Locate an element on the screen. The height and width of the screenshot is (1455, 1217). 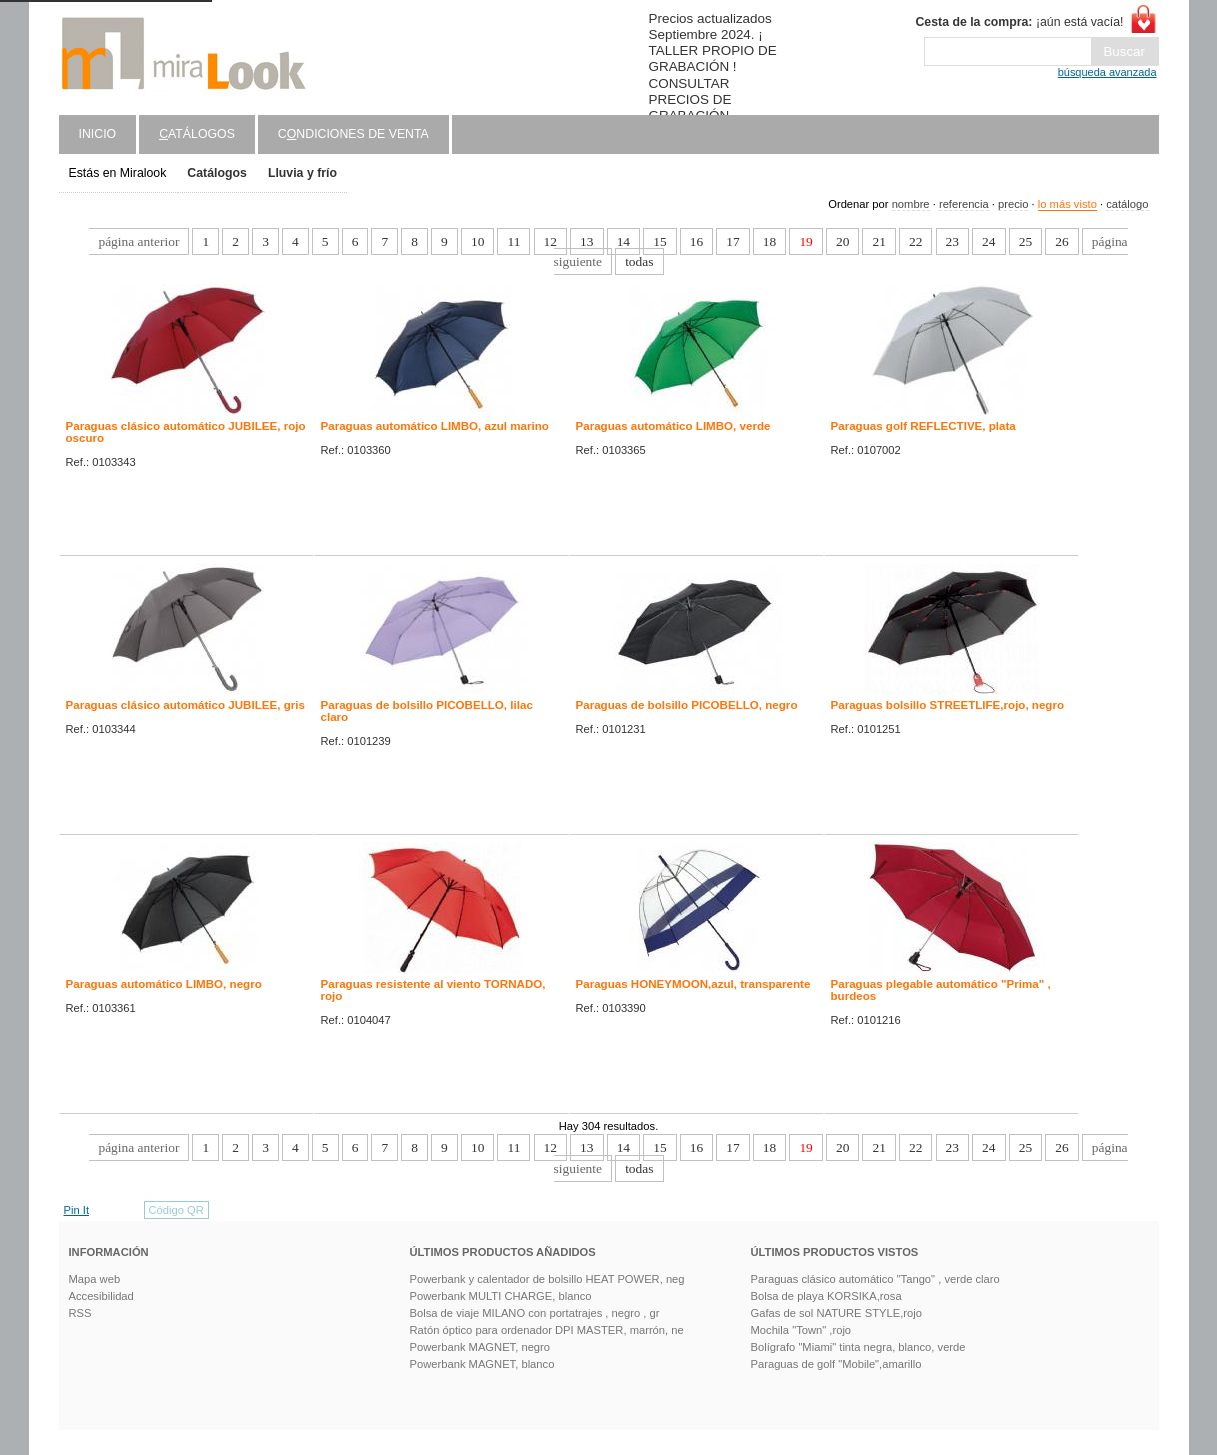
Paraguas golf REFLECTIVE, plata is located at coordinates (923, 426).